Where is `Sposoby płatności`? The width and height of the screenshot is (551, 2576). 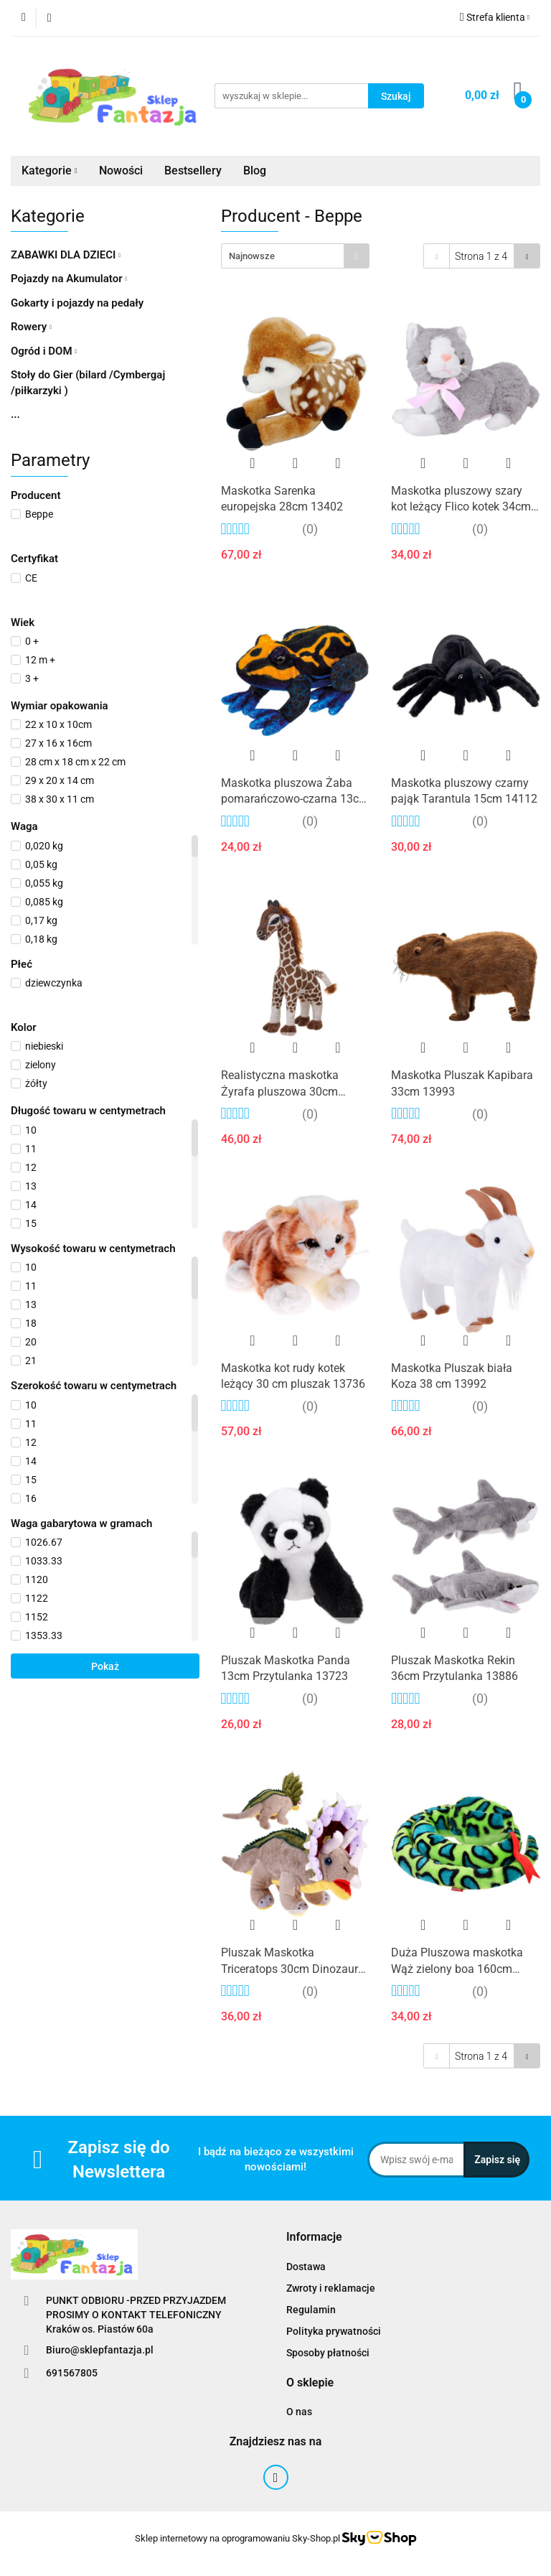 Sposoby płatności is located at coordinates (327, 2352).